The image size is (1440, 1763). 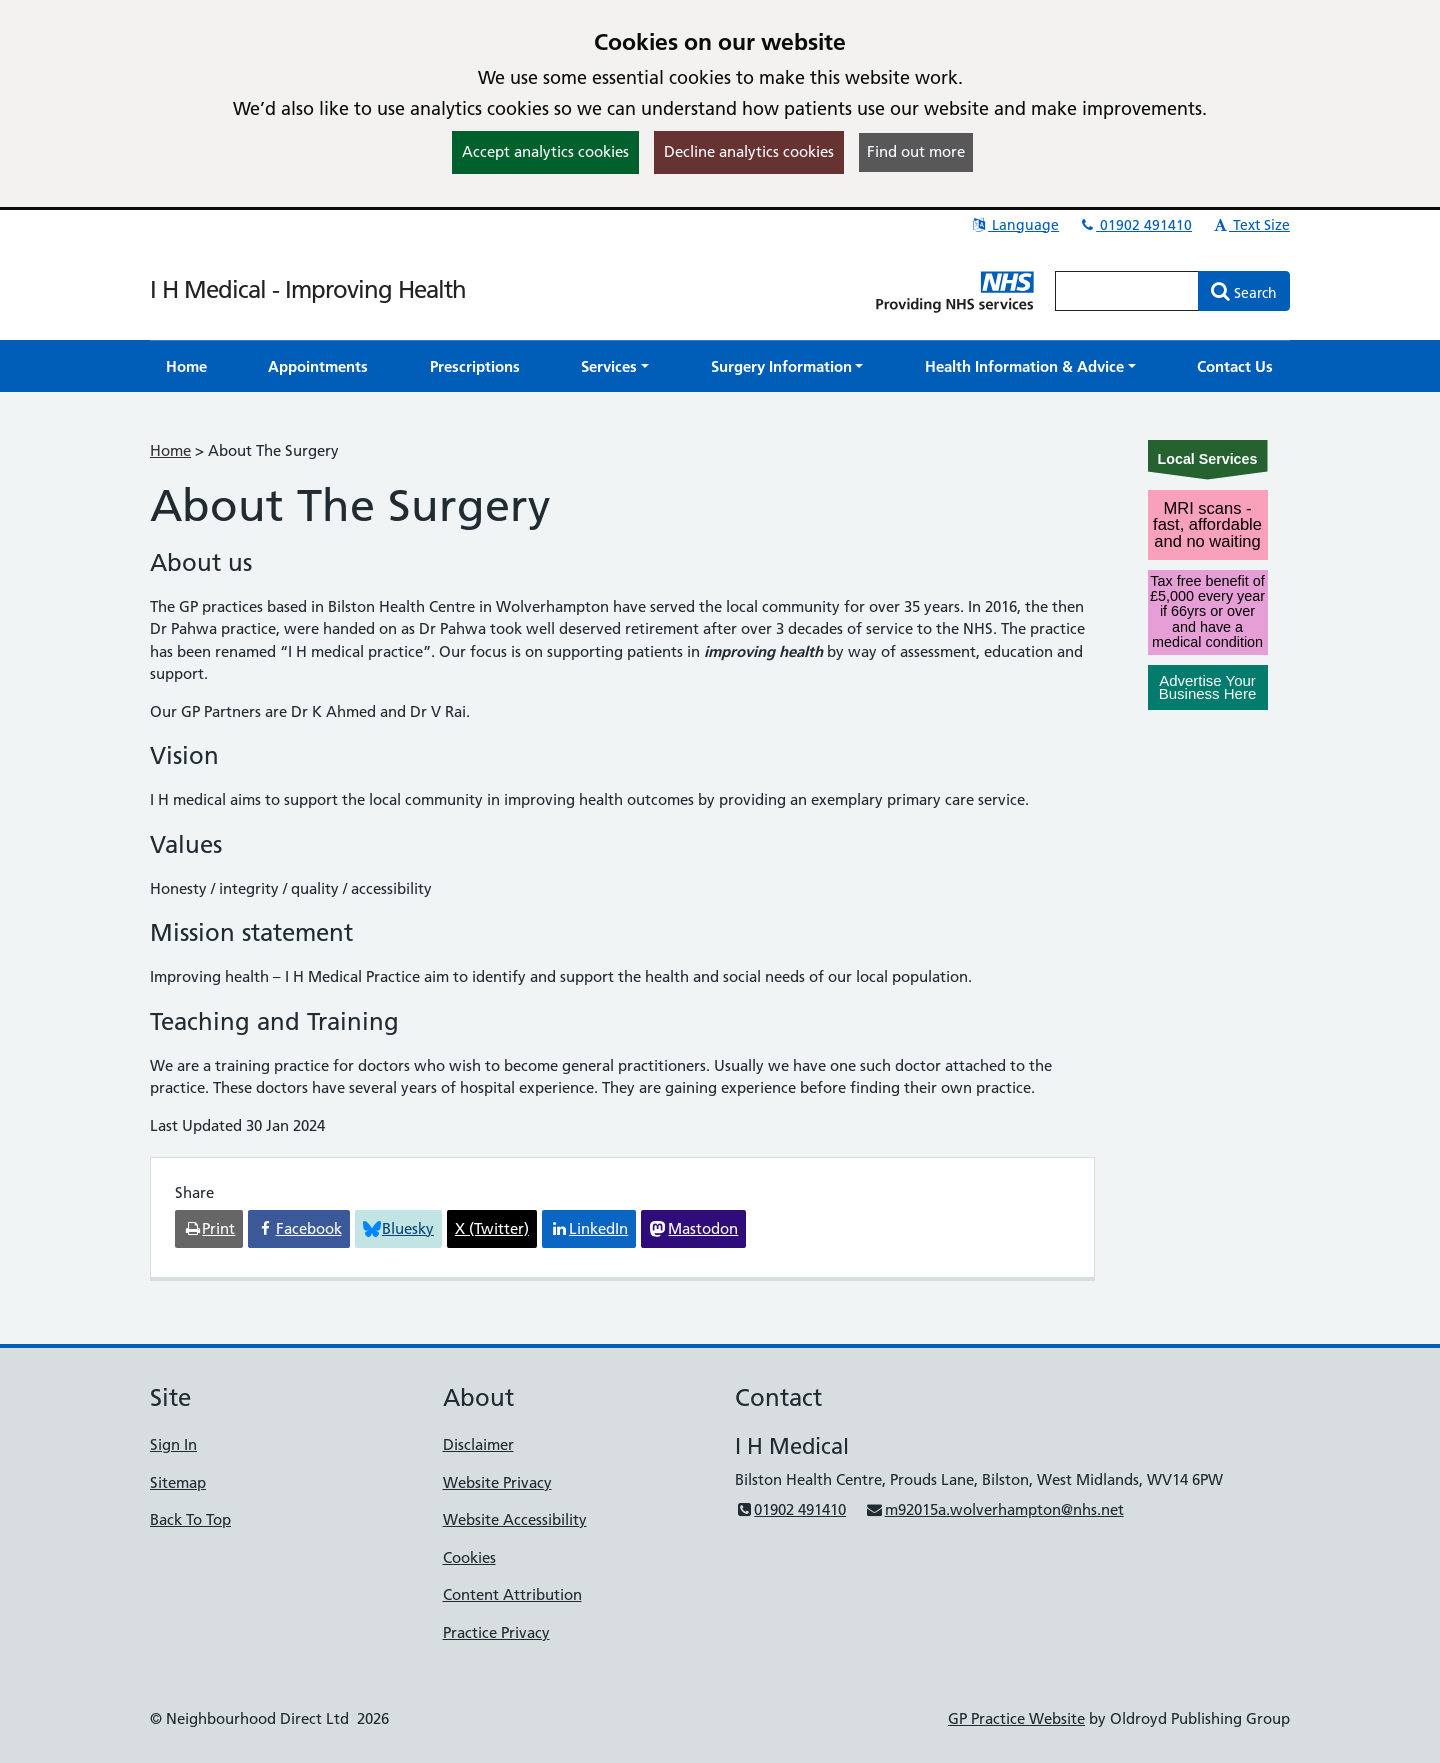 I want to click on Back To Top, so click(x=190, y=1519).